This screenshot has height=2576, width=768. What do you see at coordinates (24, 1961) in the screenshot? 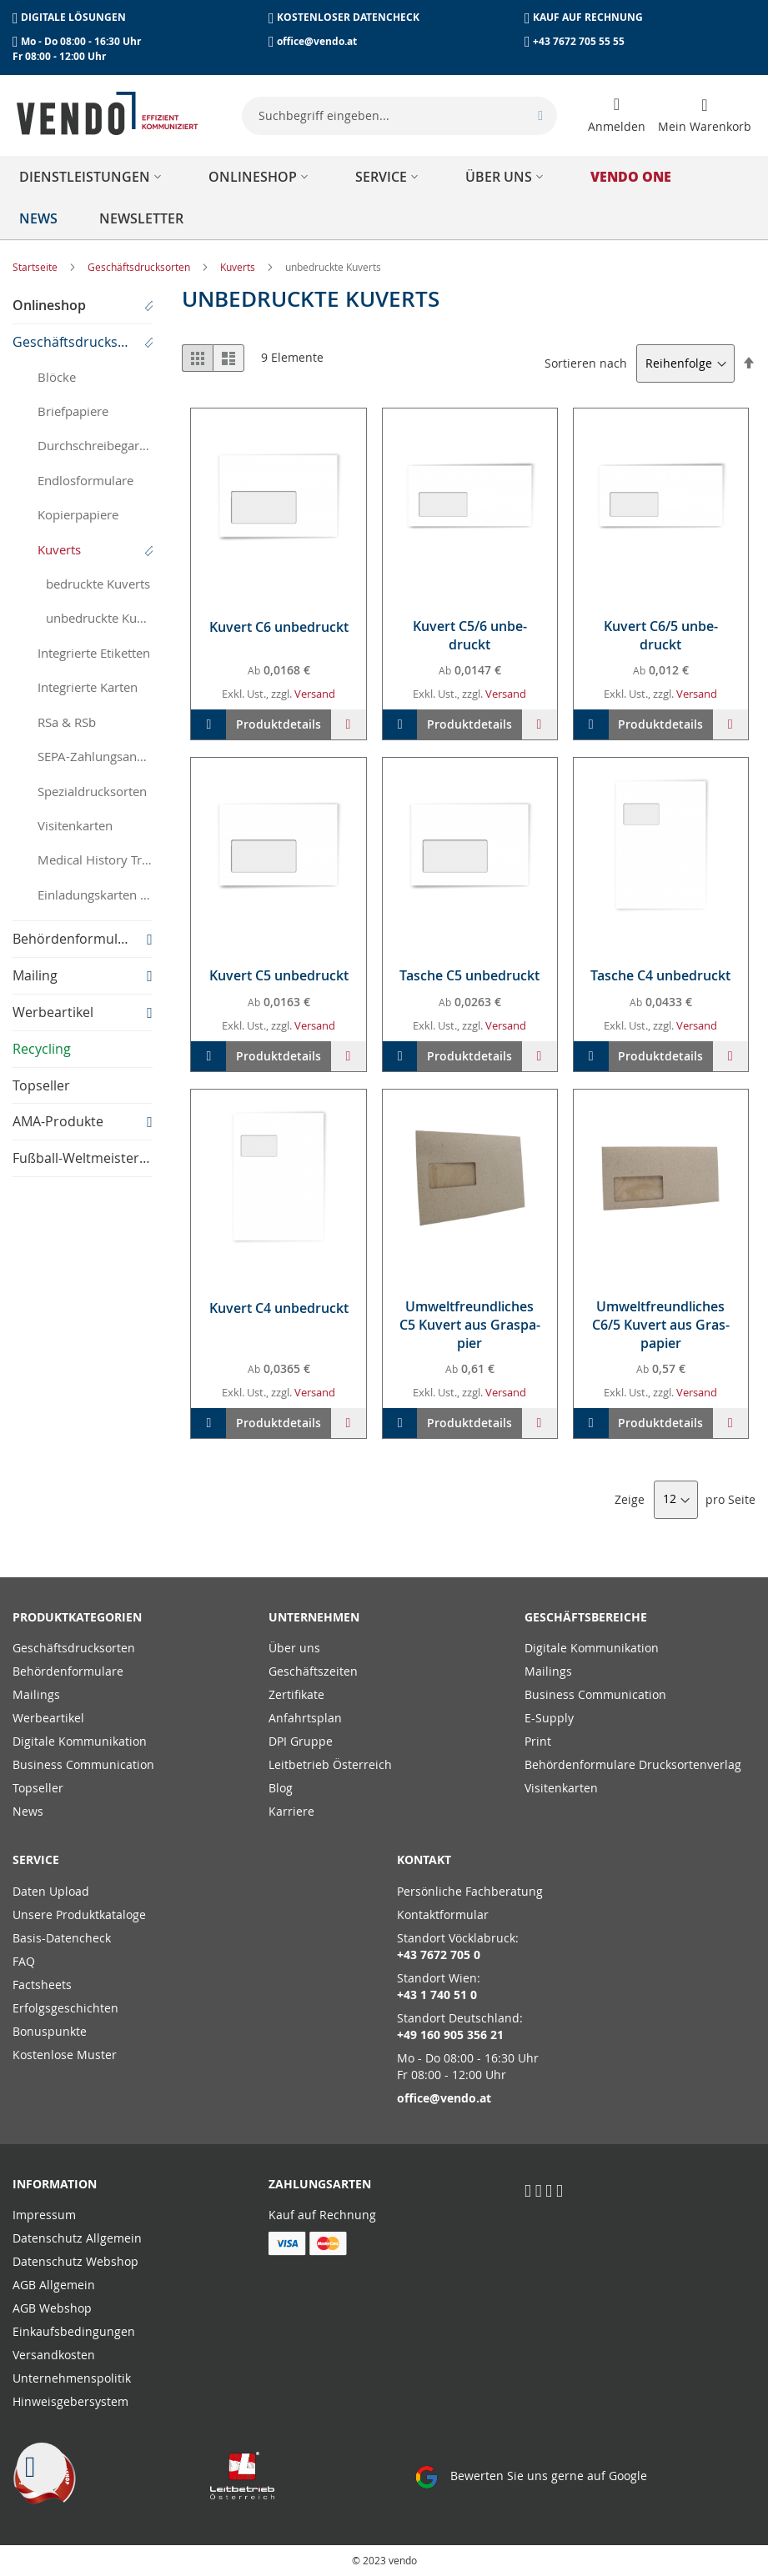
I see `FAQ` at bounding box center [24, 1961].